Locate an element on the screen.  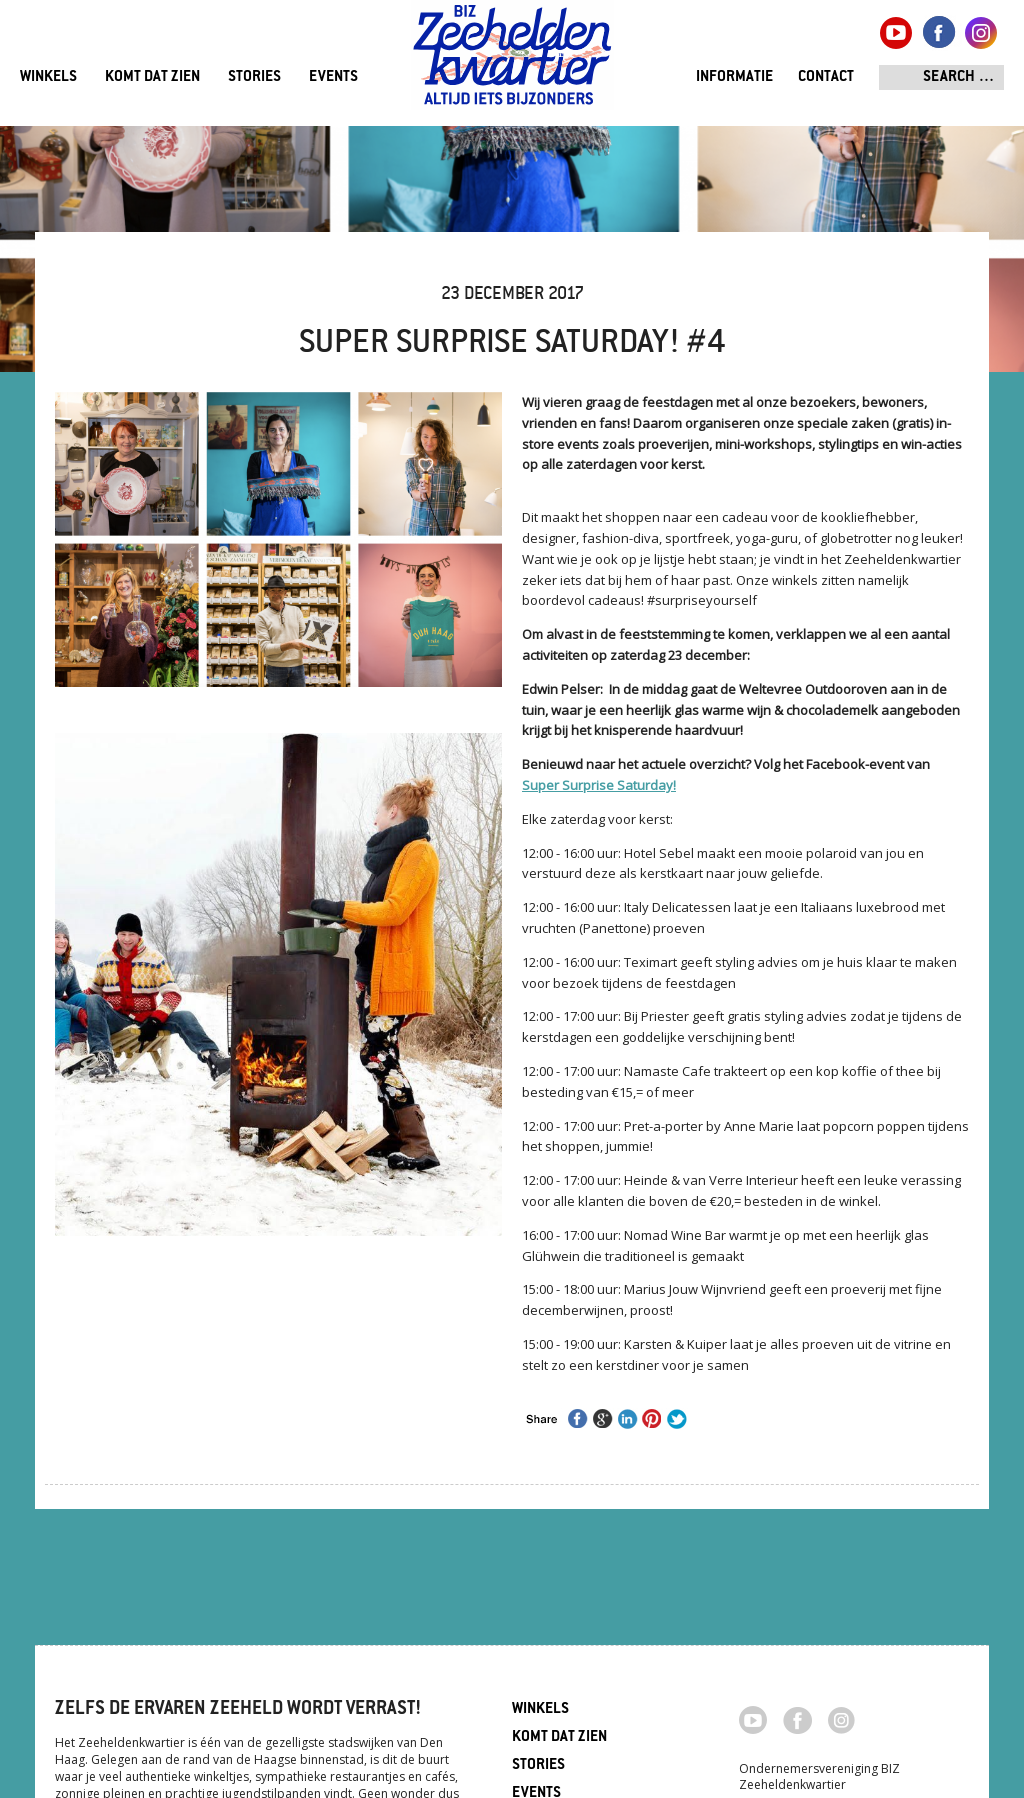
Zeeheldenkwartier, Den Haag is located at coordinates (512, 62).